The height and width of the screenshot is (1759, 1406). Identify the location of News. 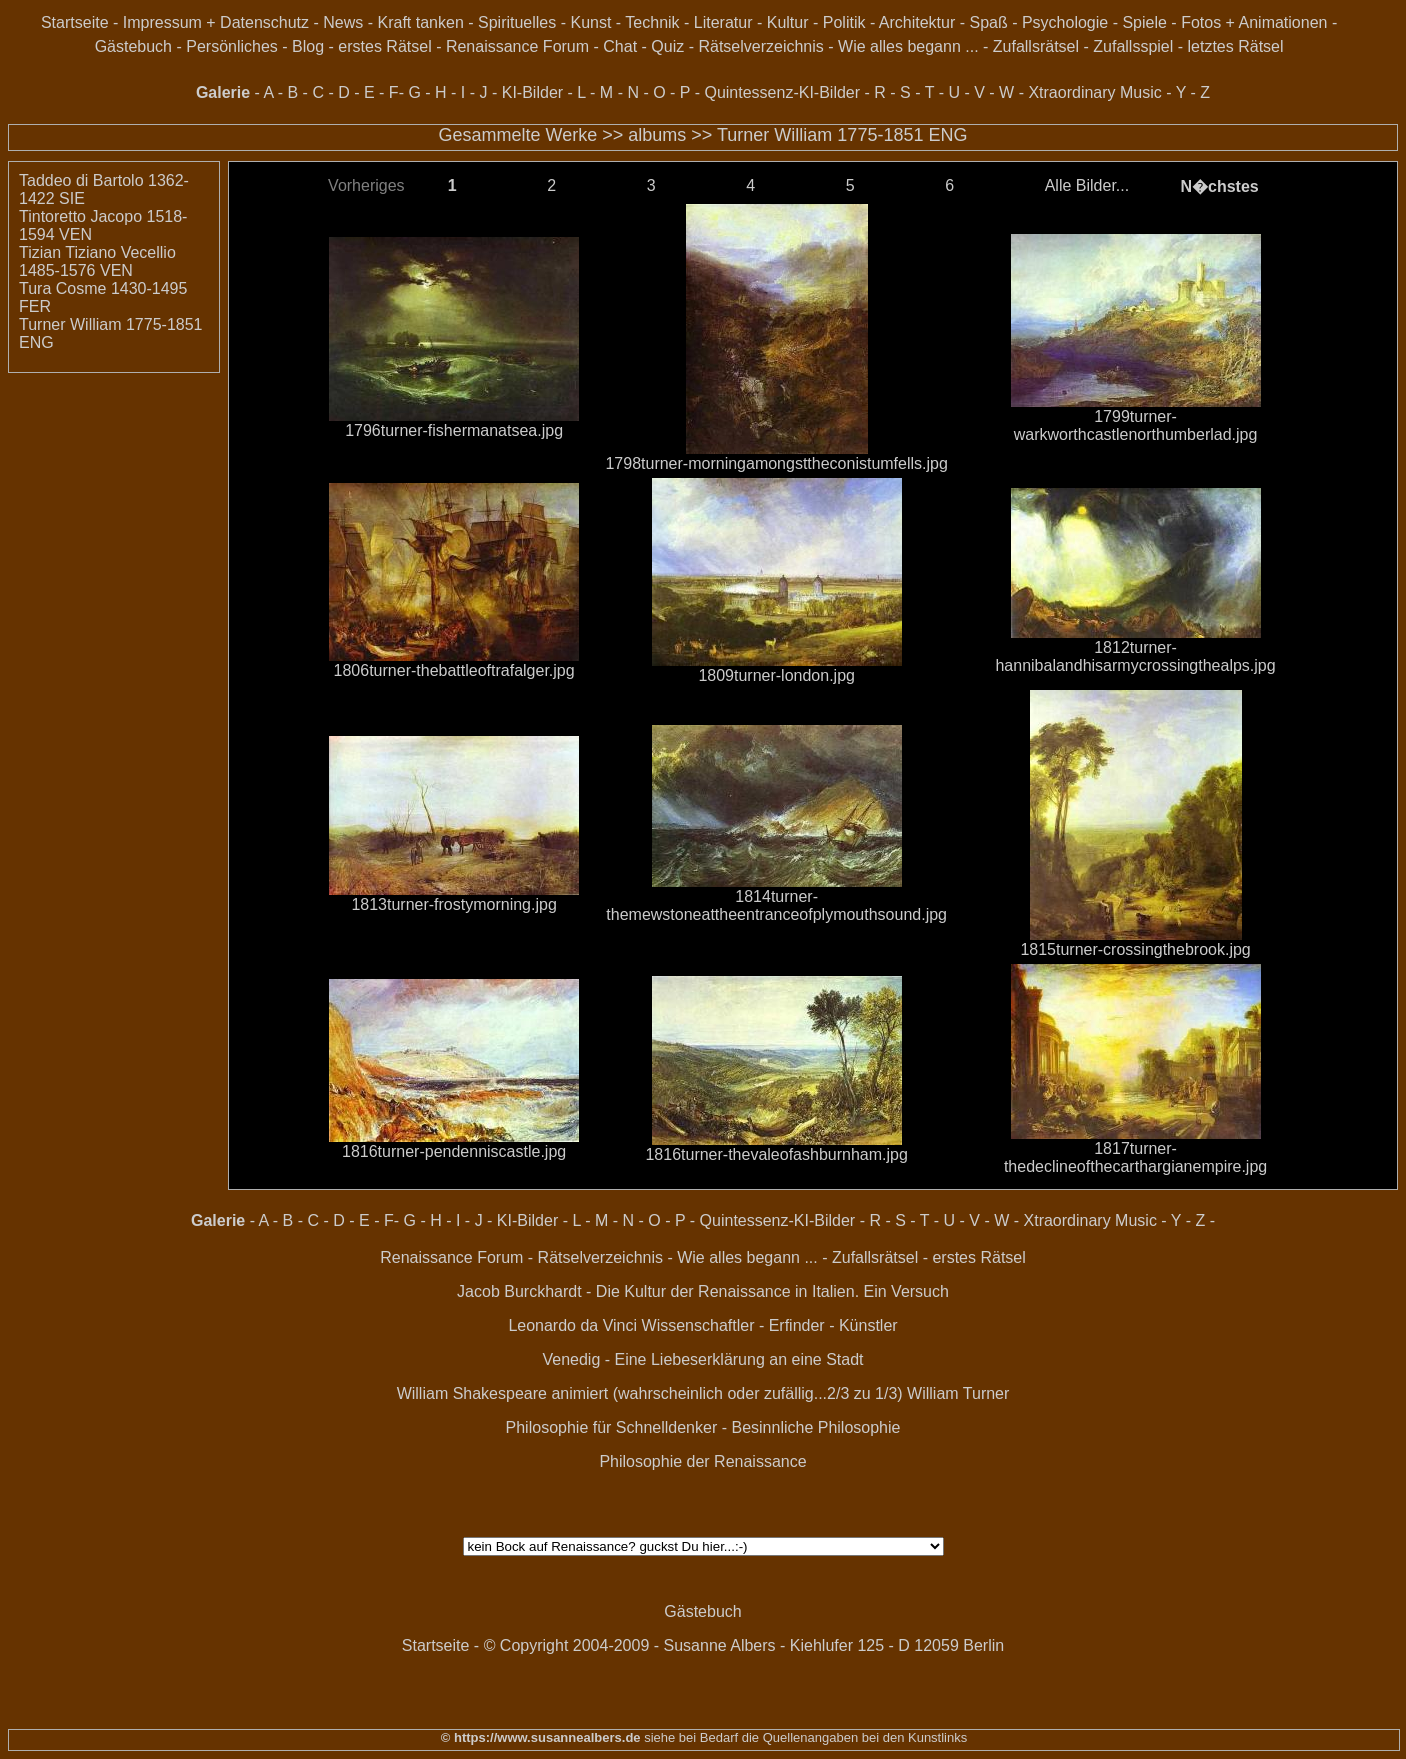
(343, 22).